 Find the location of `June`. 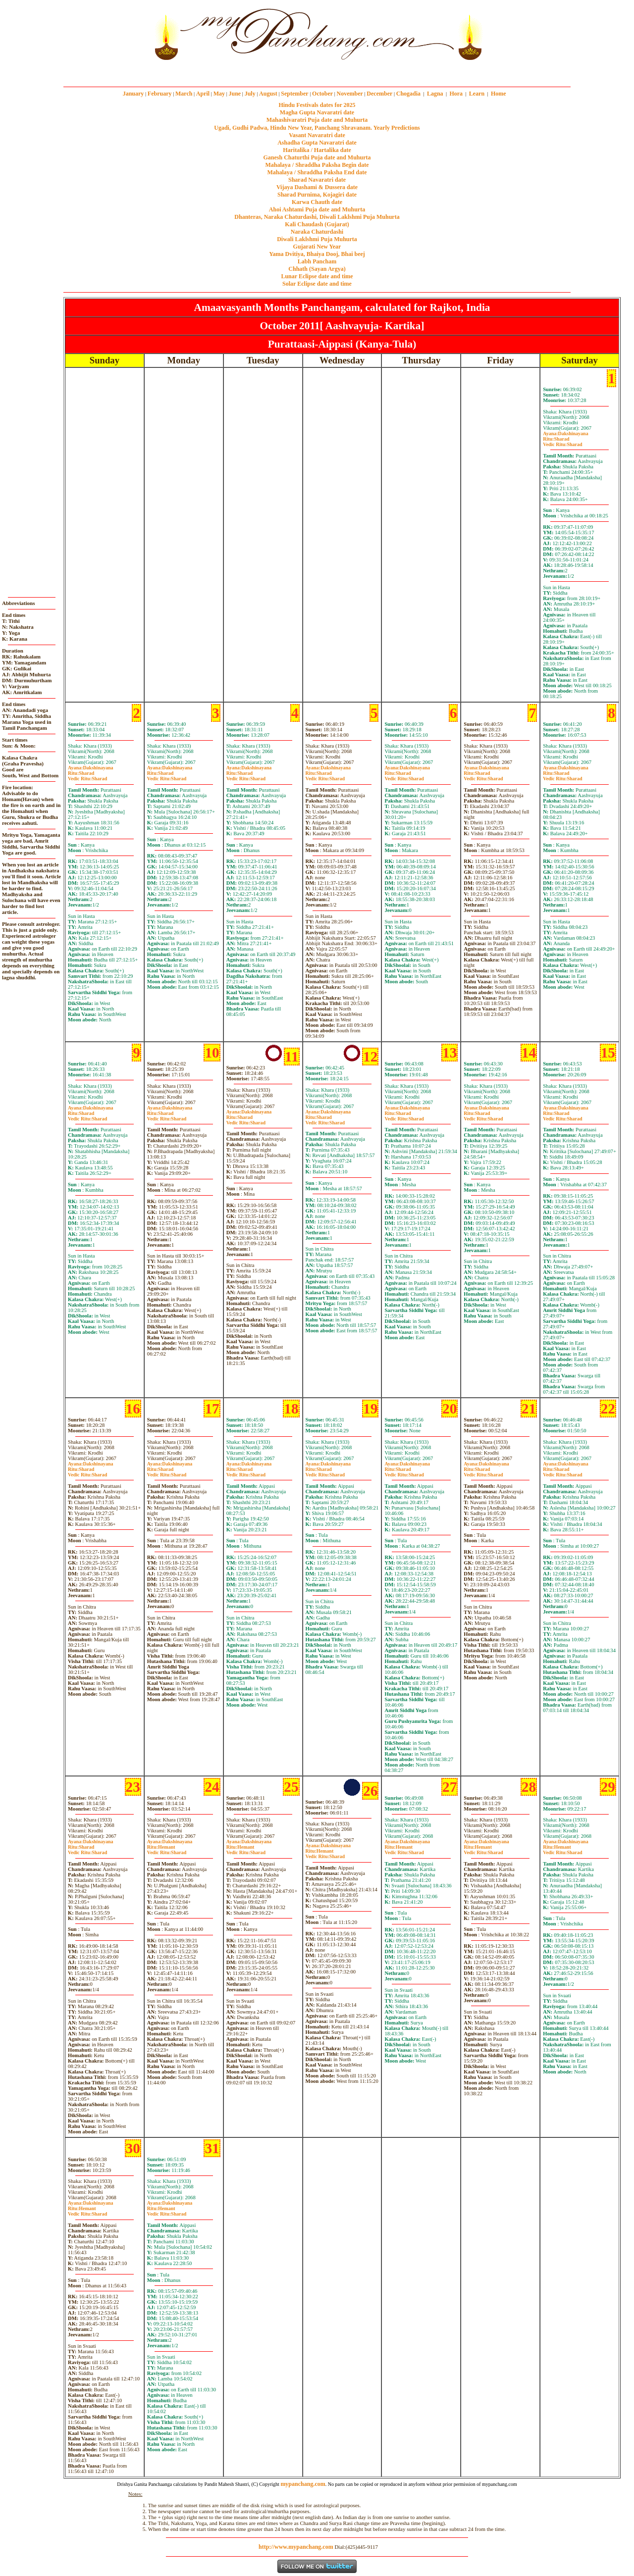

June is located at coordinates (234, 93).